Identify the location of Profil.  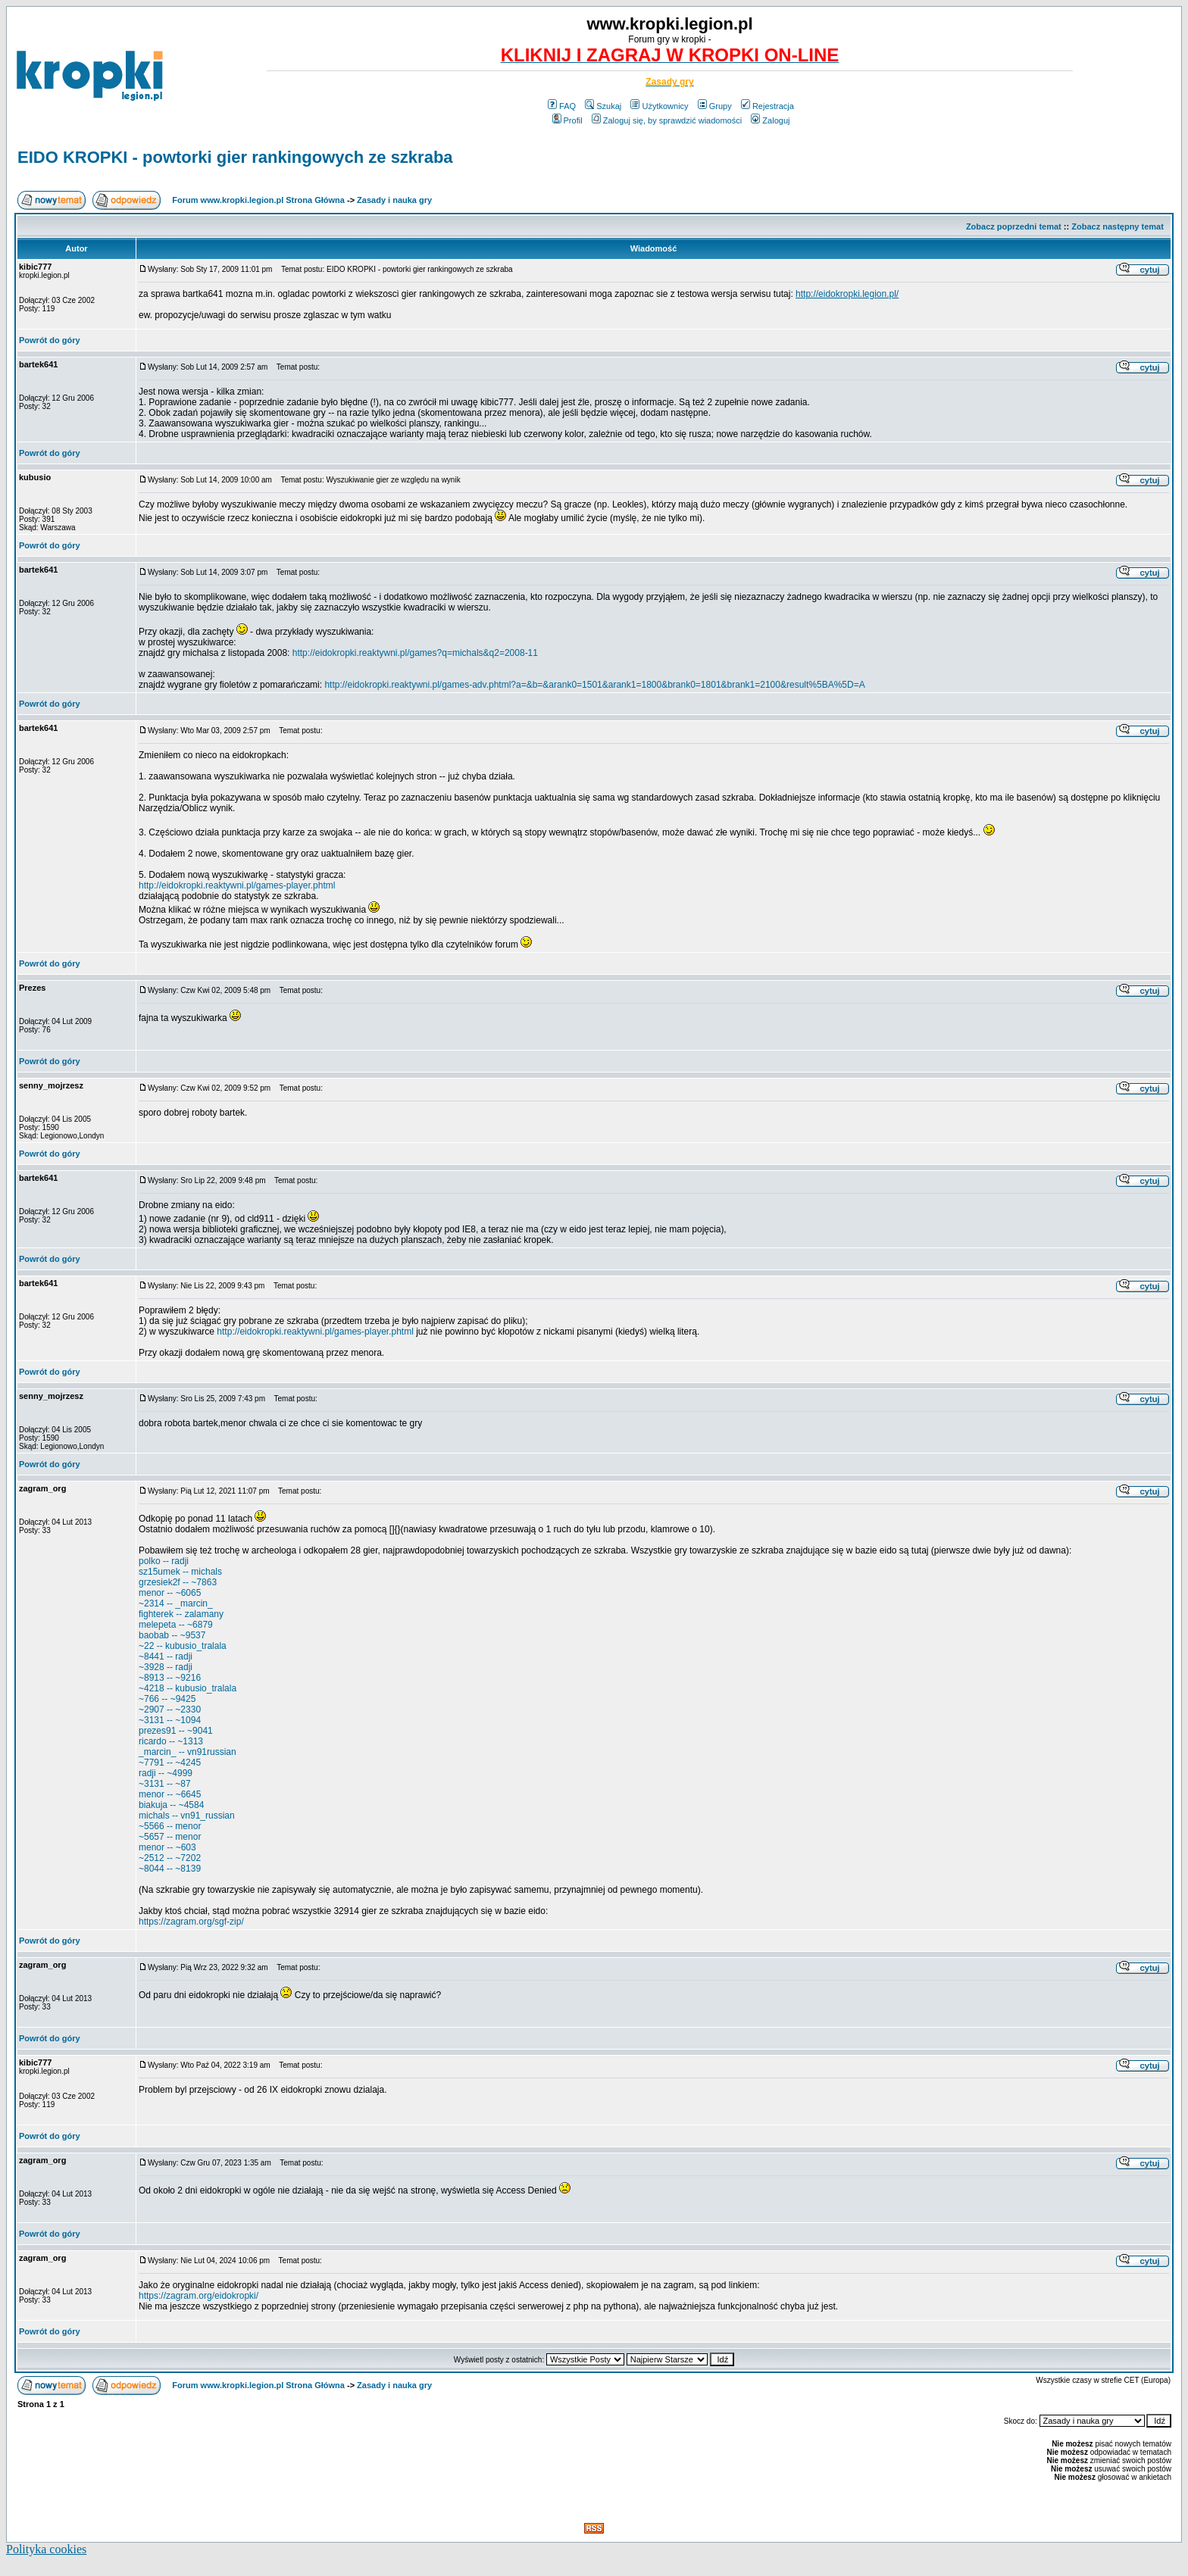
(567, 120).